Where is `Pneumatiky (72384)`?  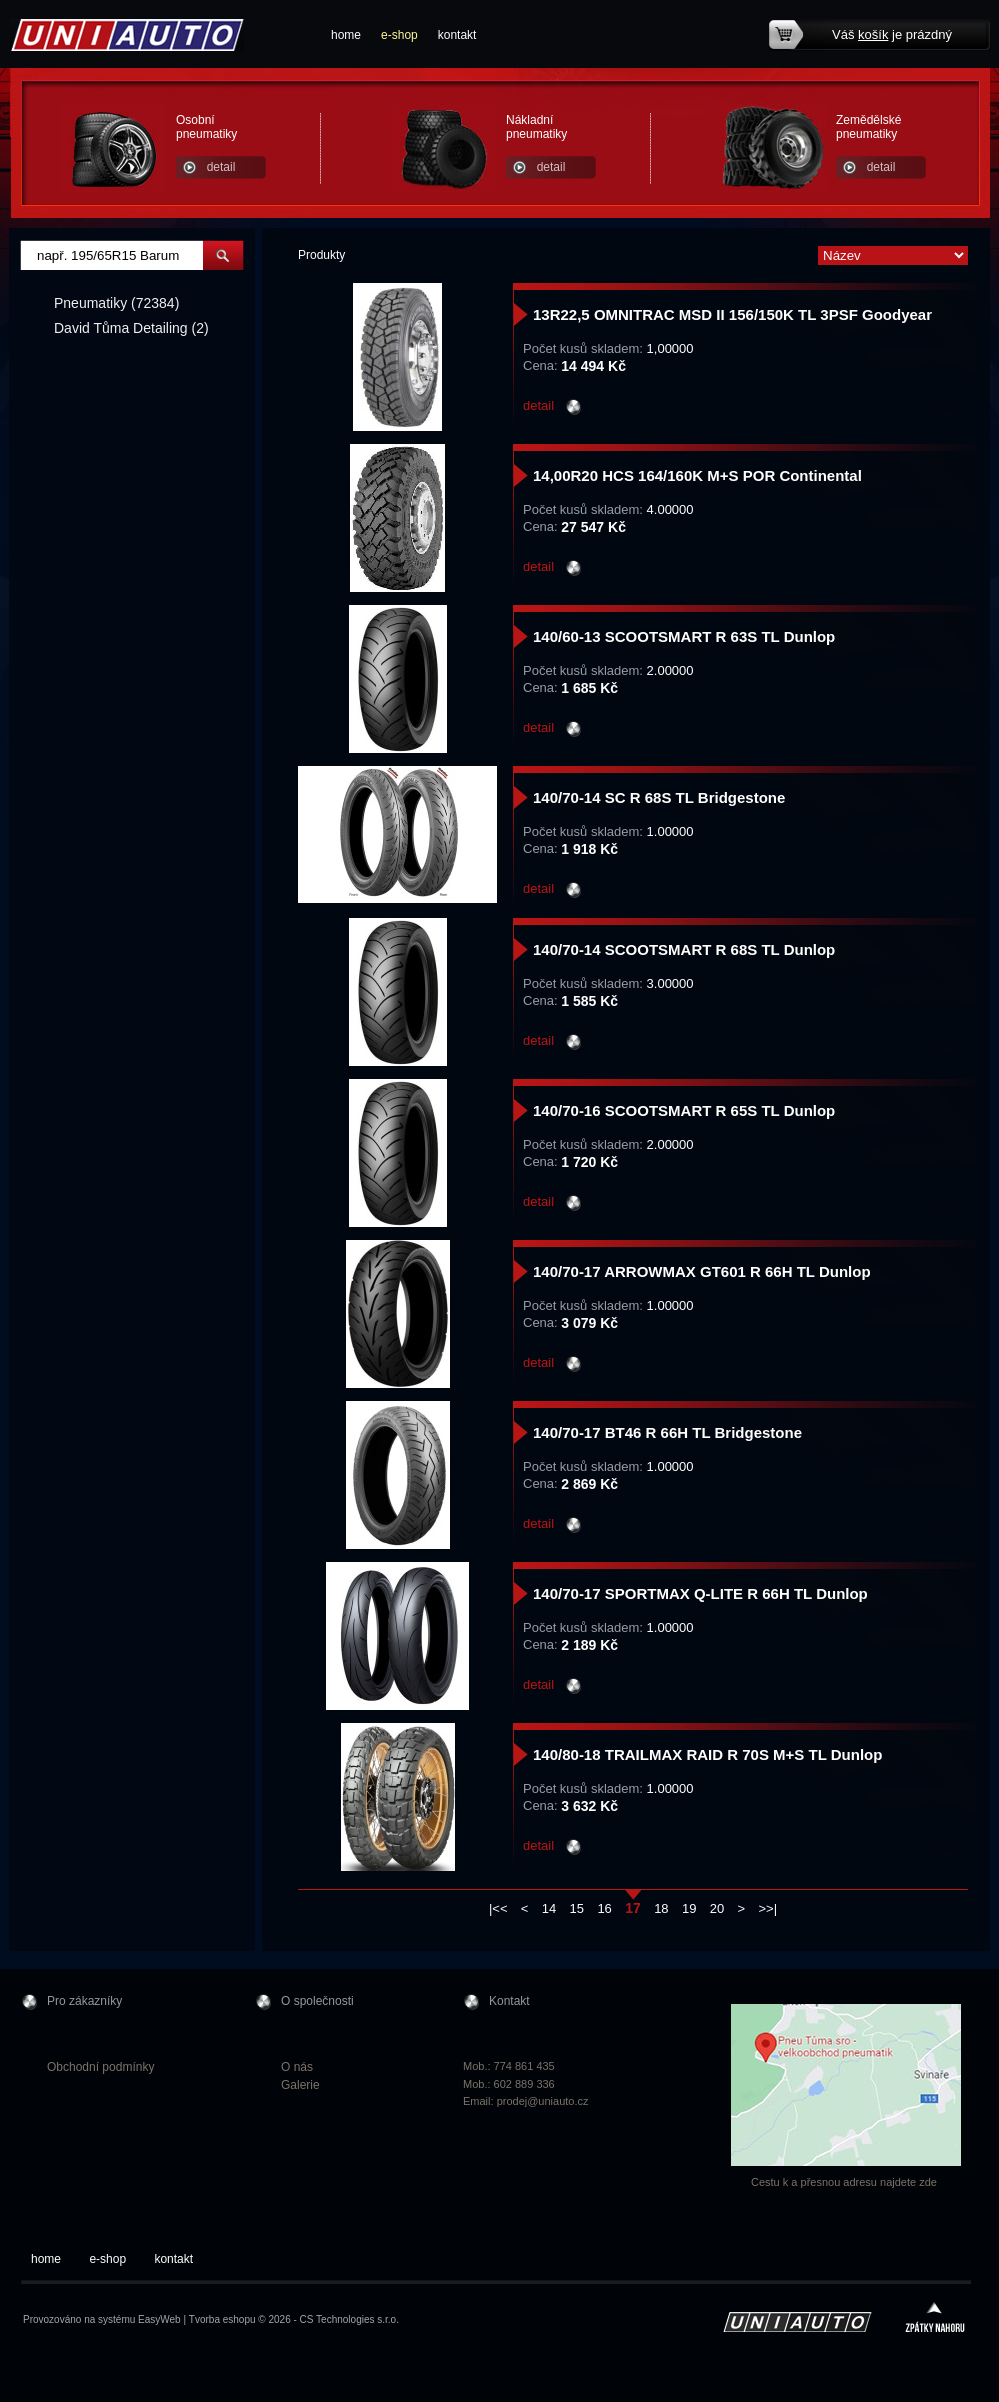 Pneumatiky (72384) is located at coordinates (116, 303).